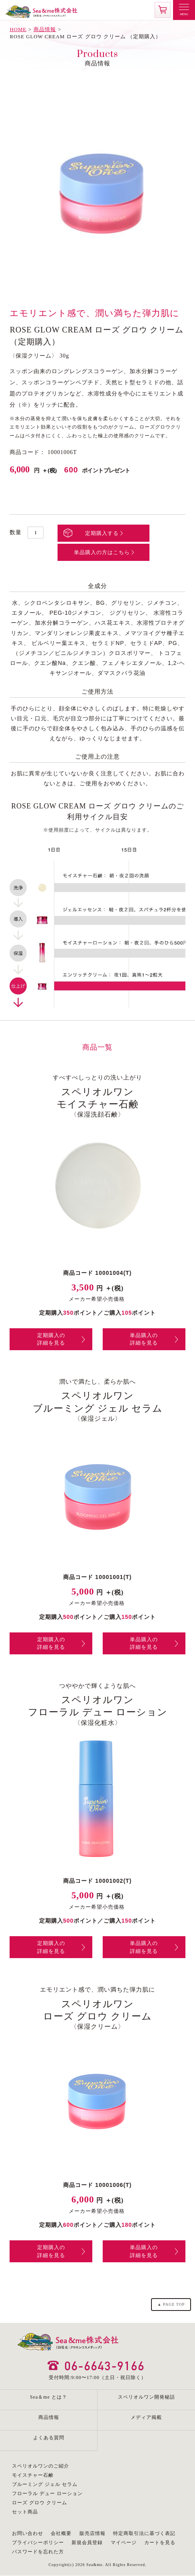  I want to click on よくある質問, so click(48, 2437).